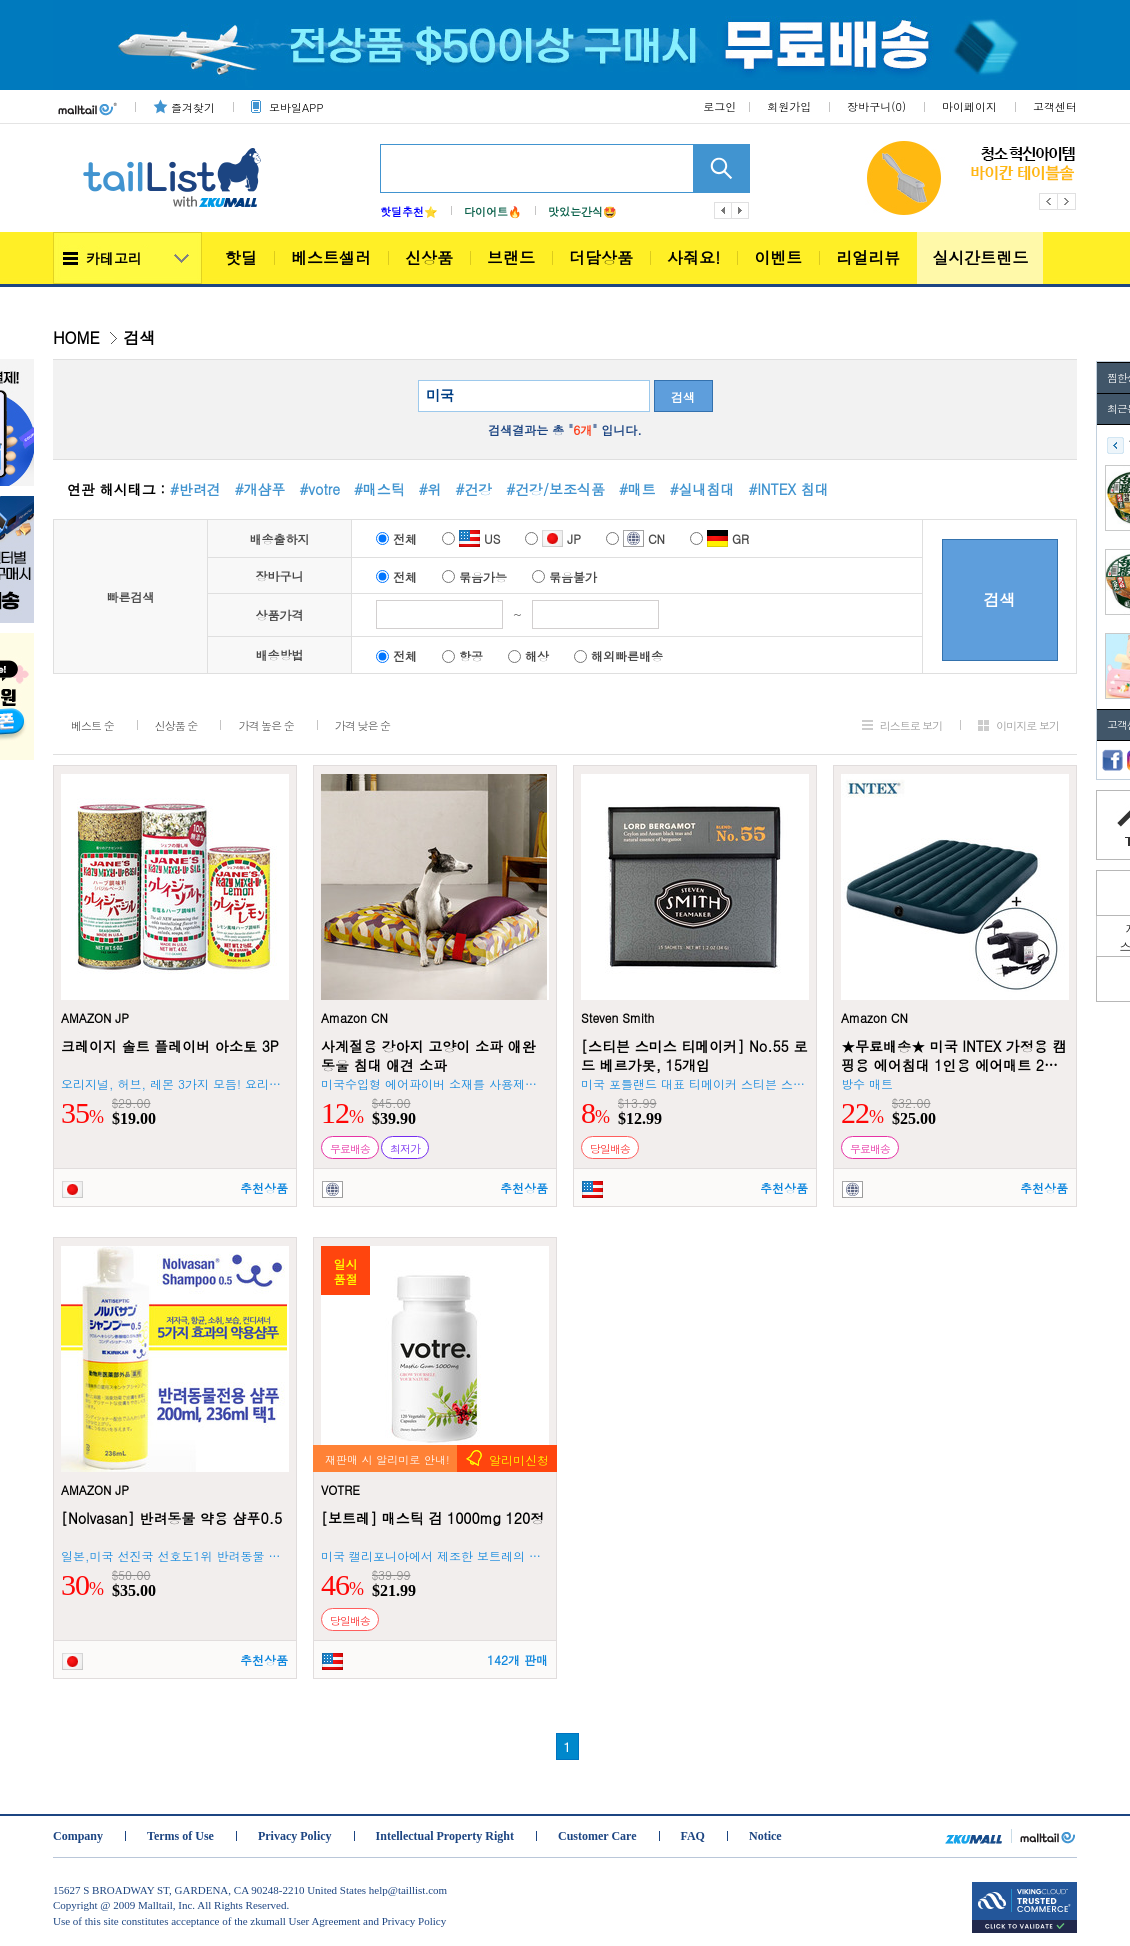 The width and height of the screenshot is (1130, 1946). I want to click on 베스트셀러, so click(331, 257).